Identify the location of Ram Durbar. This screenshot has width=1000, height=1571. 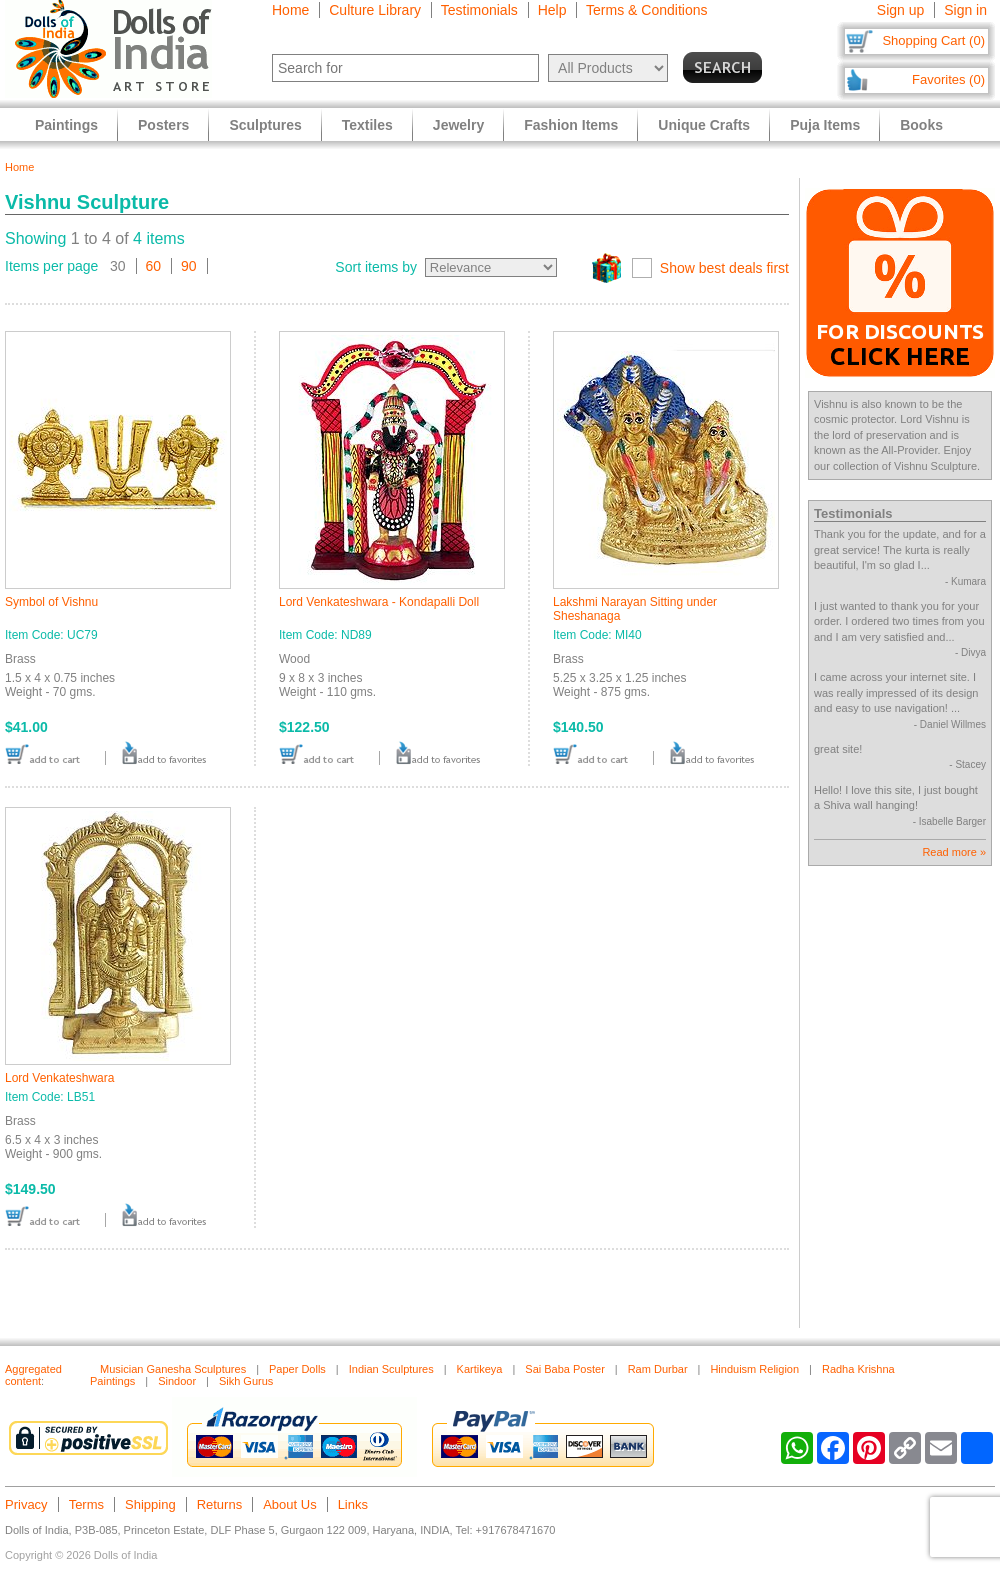
(658, 1369).